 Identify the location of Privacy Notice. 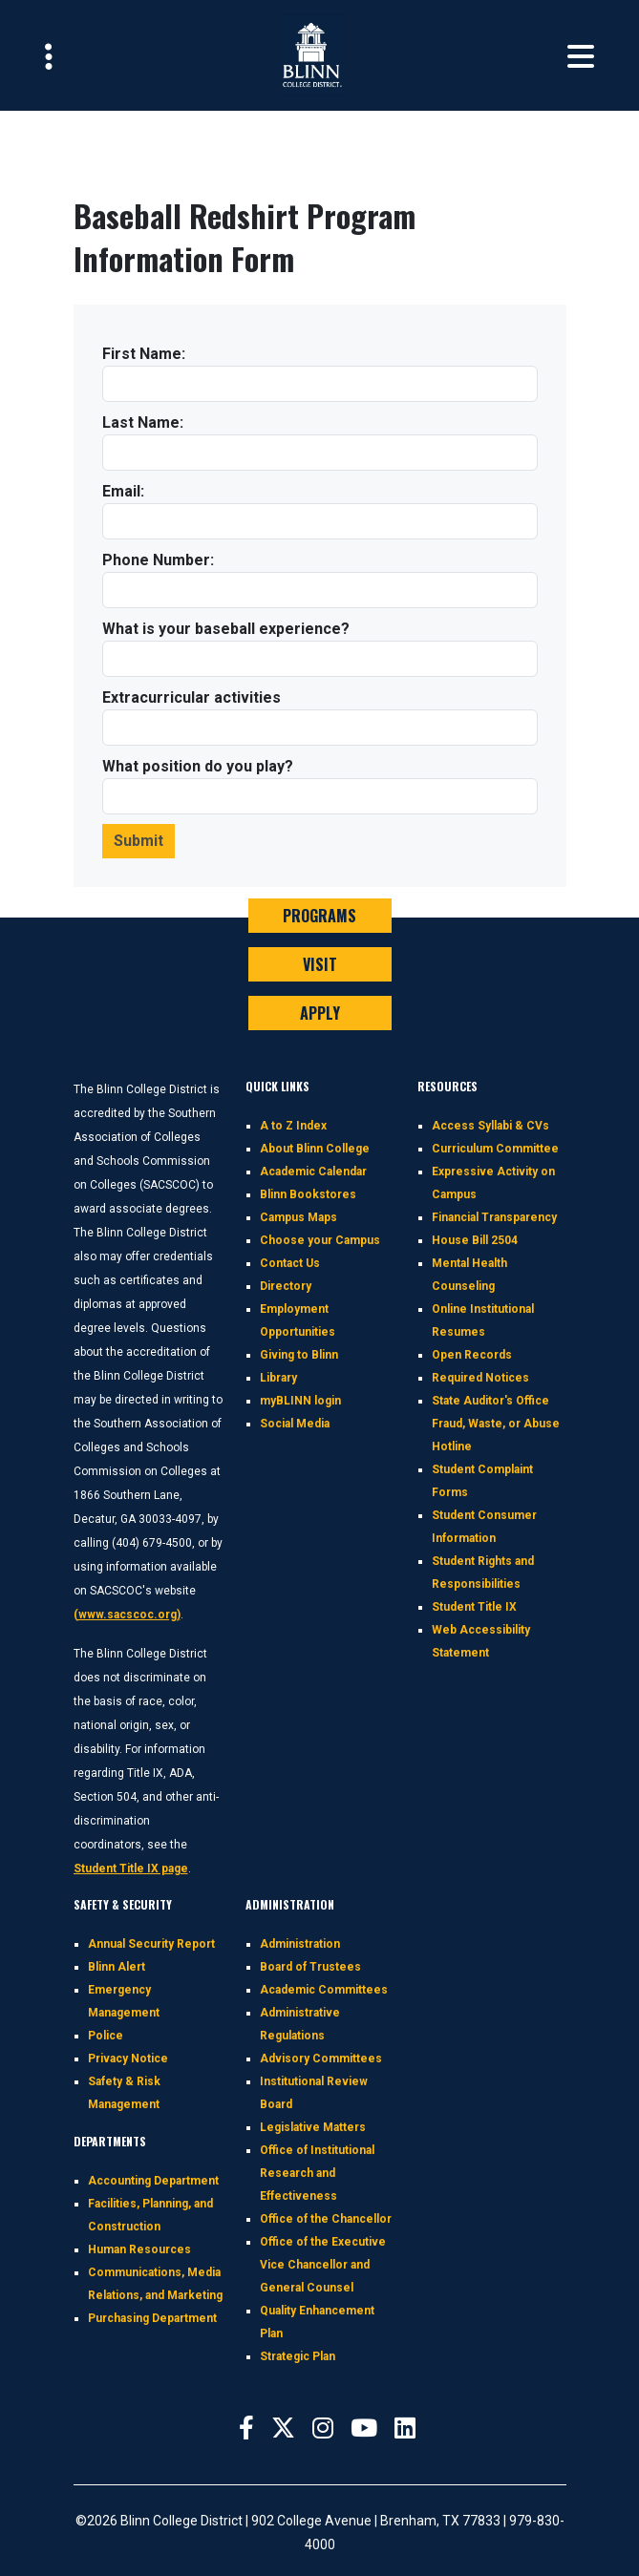
(128, 2058).